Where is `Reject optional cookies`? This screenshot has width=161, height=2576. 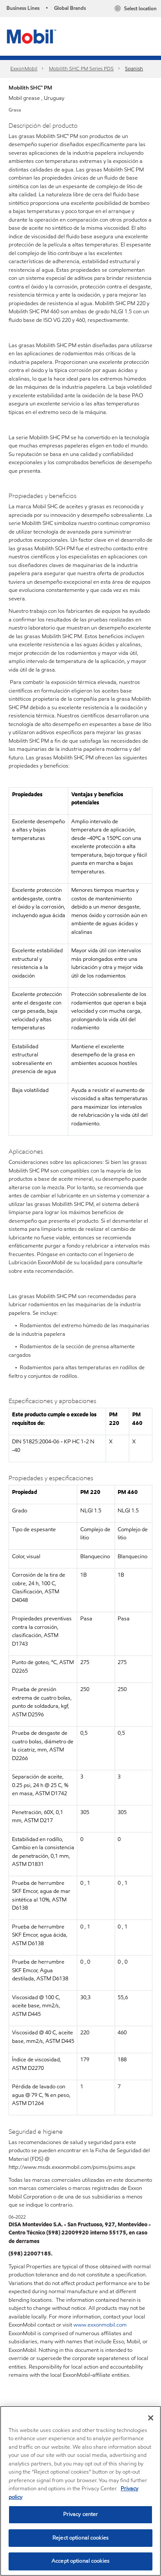 Reject optional cookies is located at coordinates (80, 2538).